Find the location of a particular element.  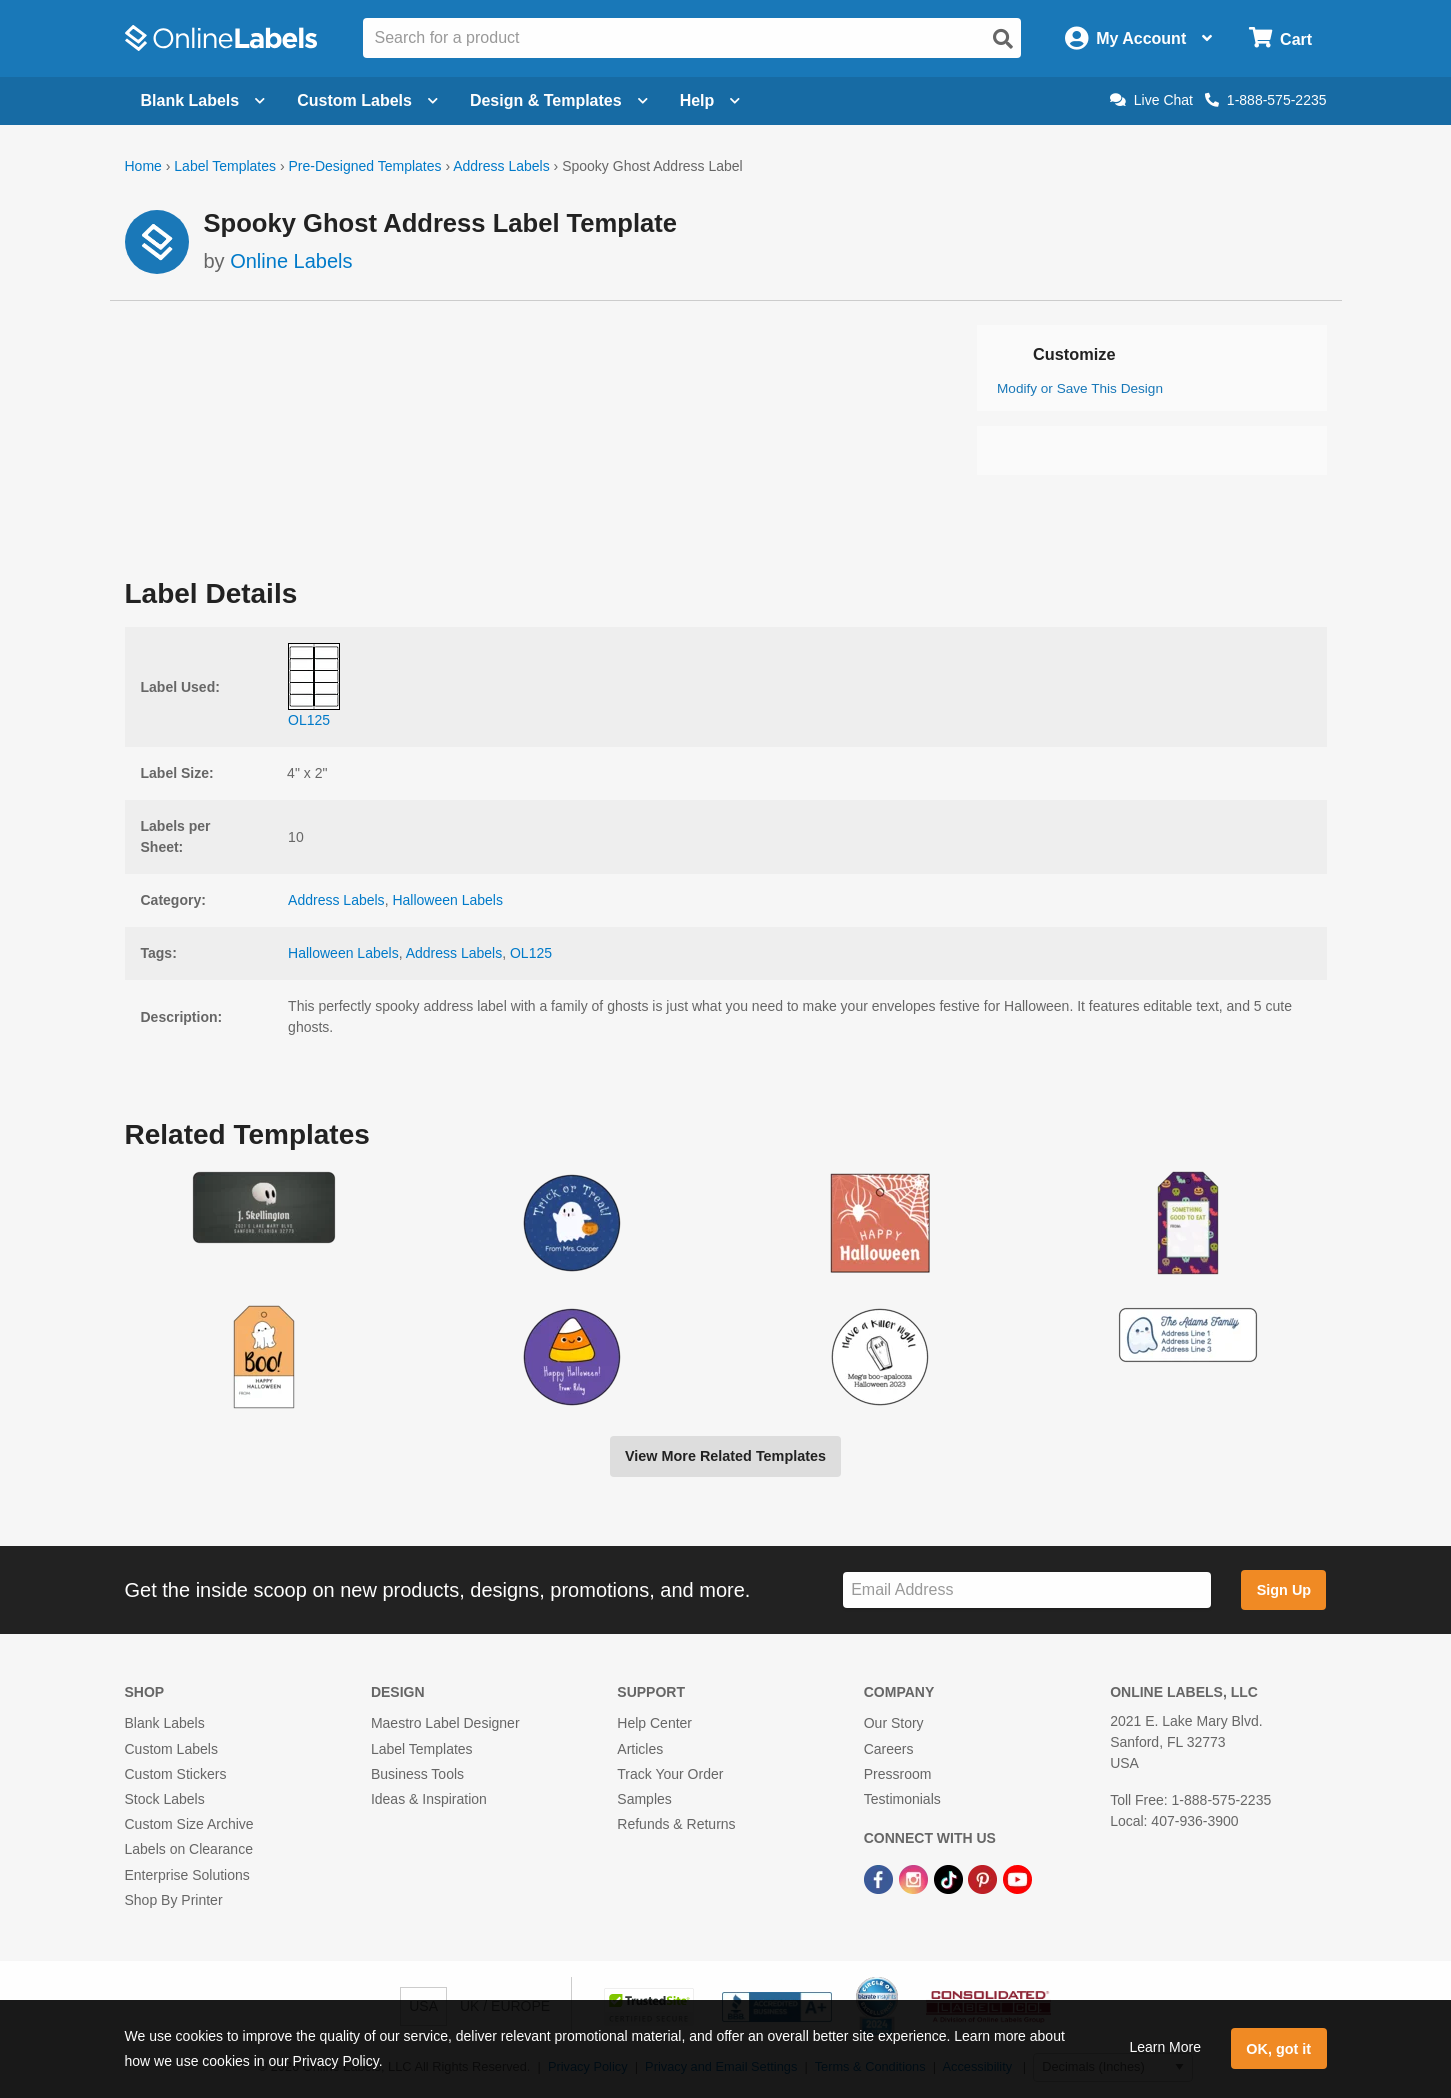

Shop By Printer is located at coordinates (174, 1900).